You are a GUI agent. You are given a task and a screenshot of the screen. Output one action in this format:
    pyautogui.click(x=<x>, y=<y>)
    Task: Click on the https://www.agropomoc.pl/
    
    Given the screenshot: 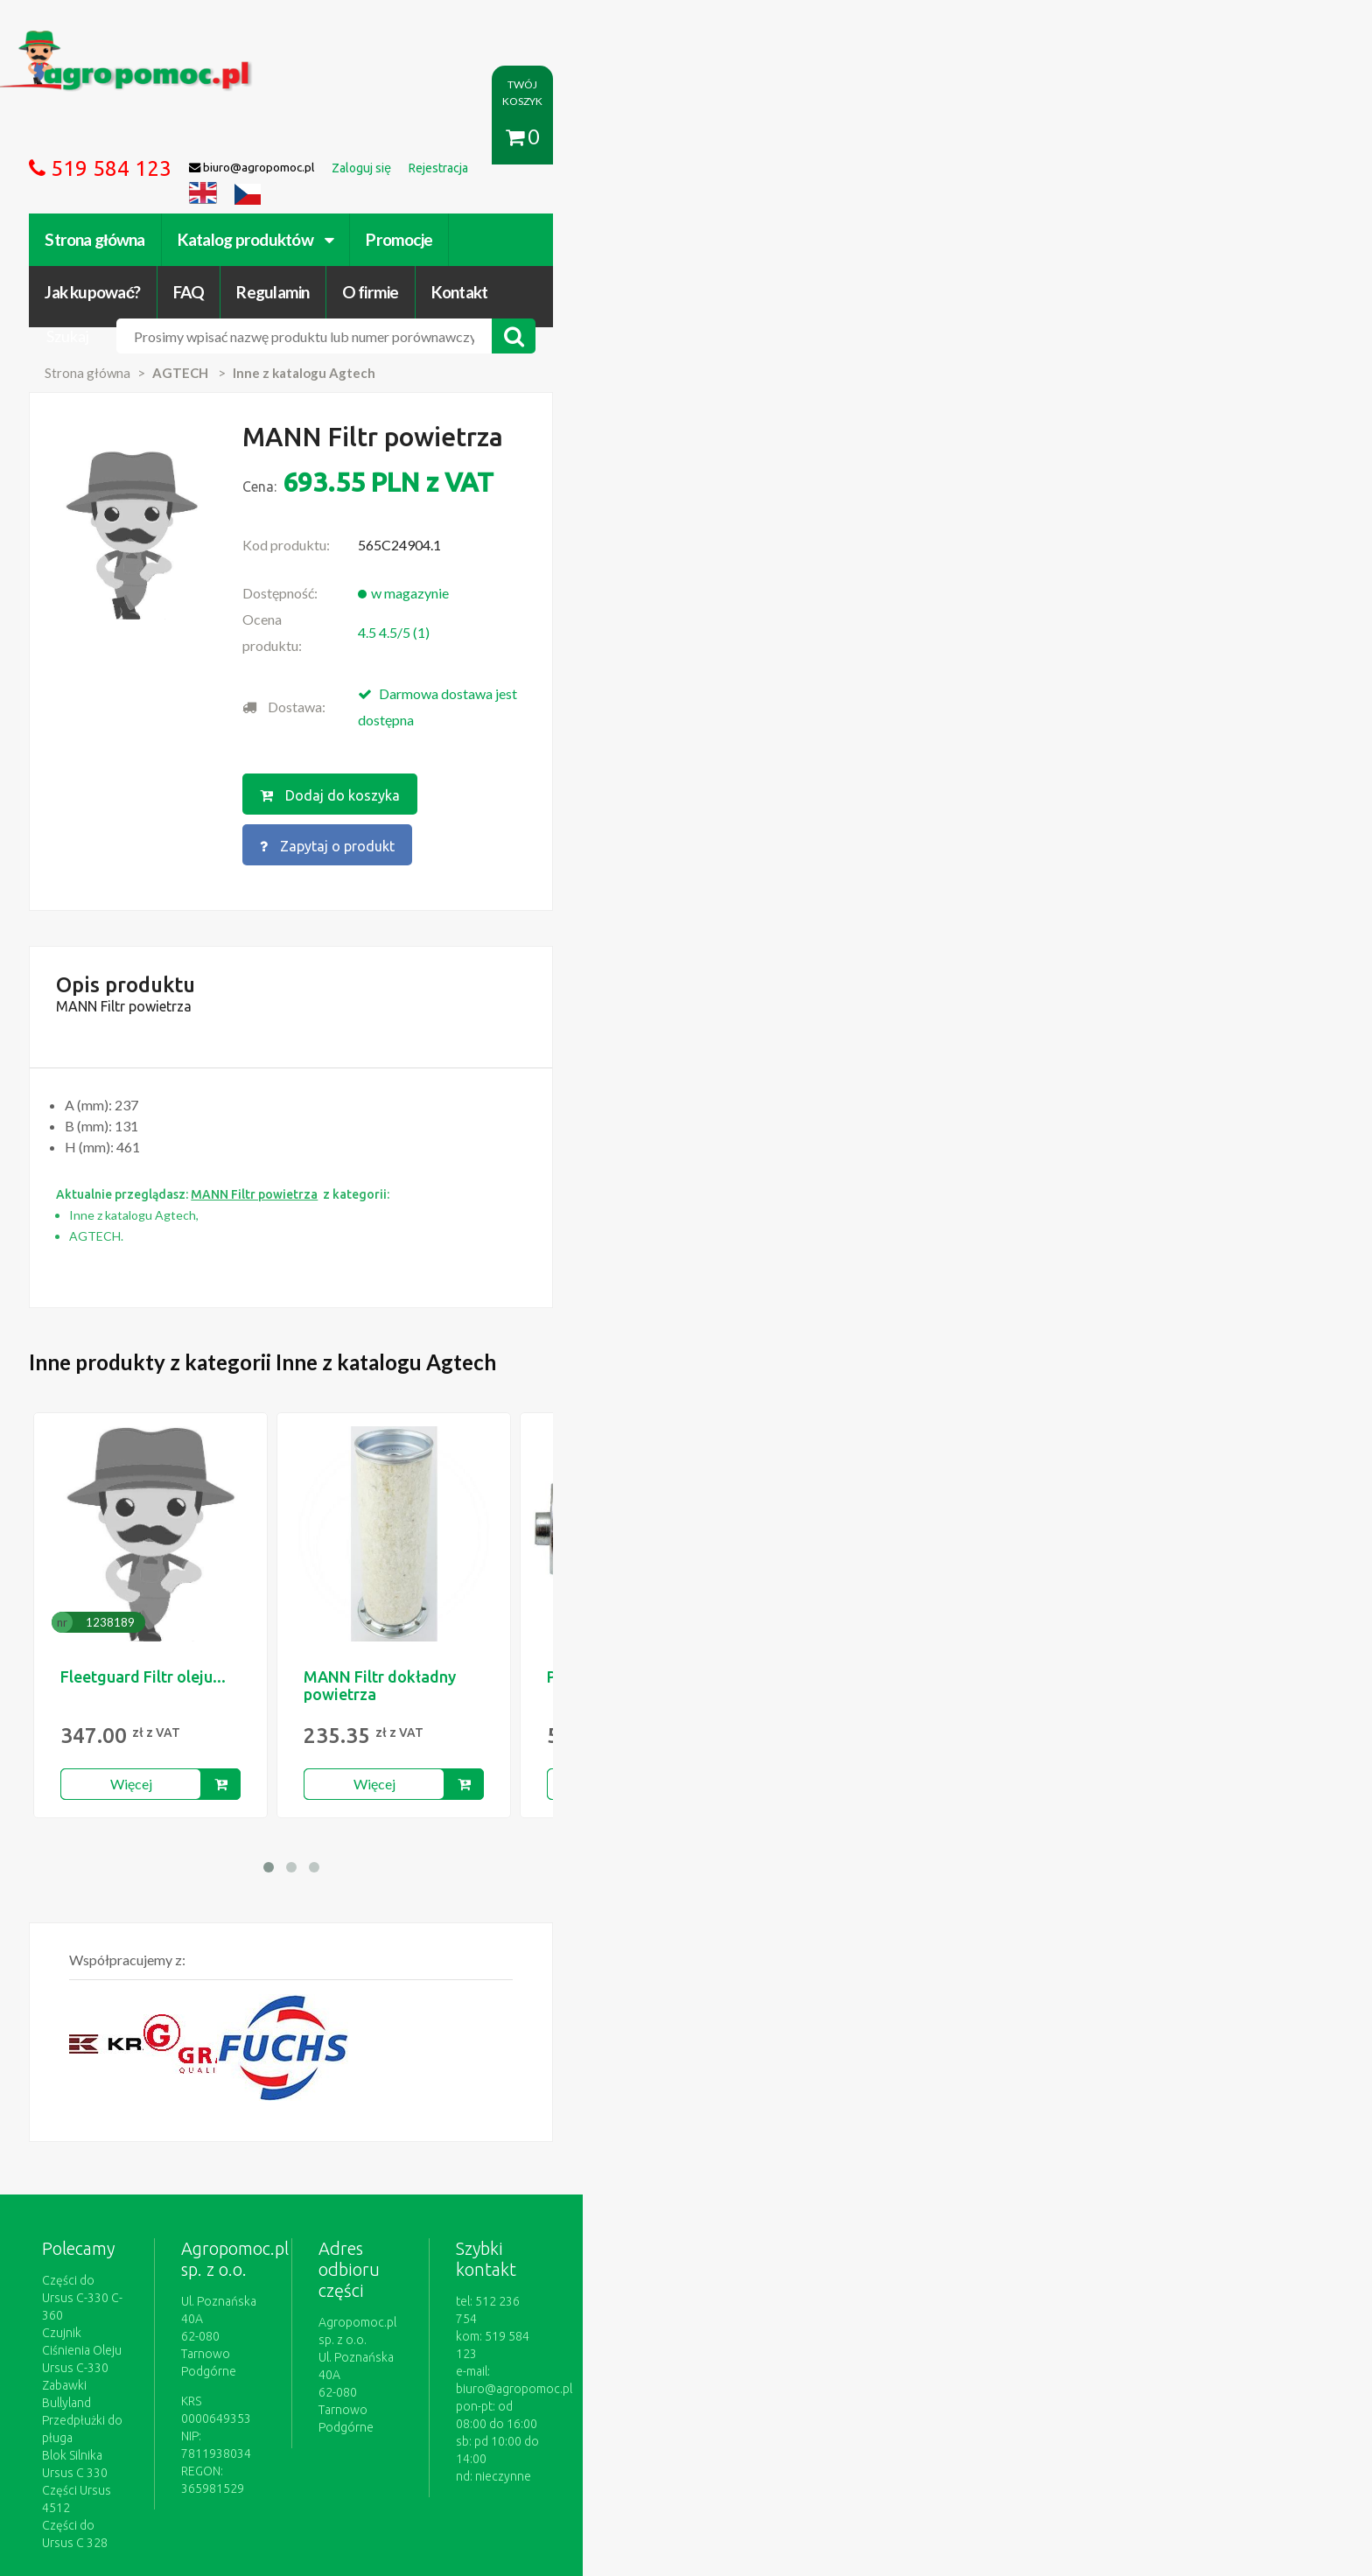 What is the action you would take?
    pyautogui.click(x=248, y=40)
    